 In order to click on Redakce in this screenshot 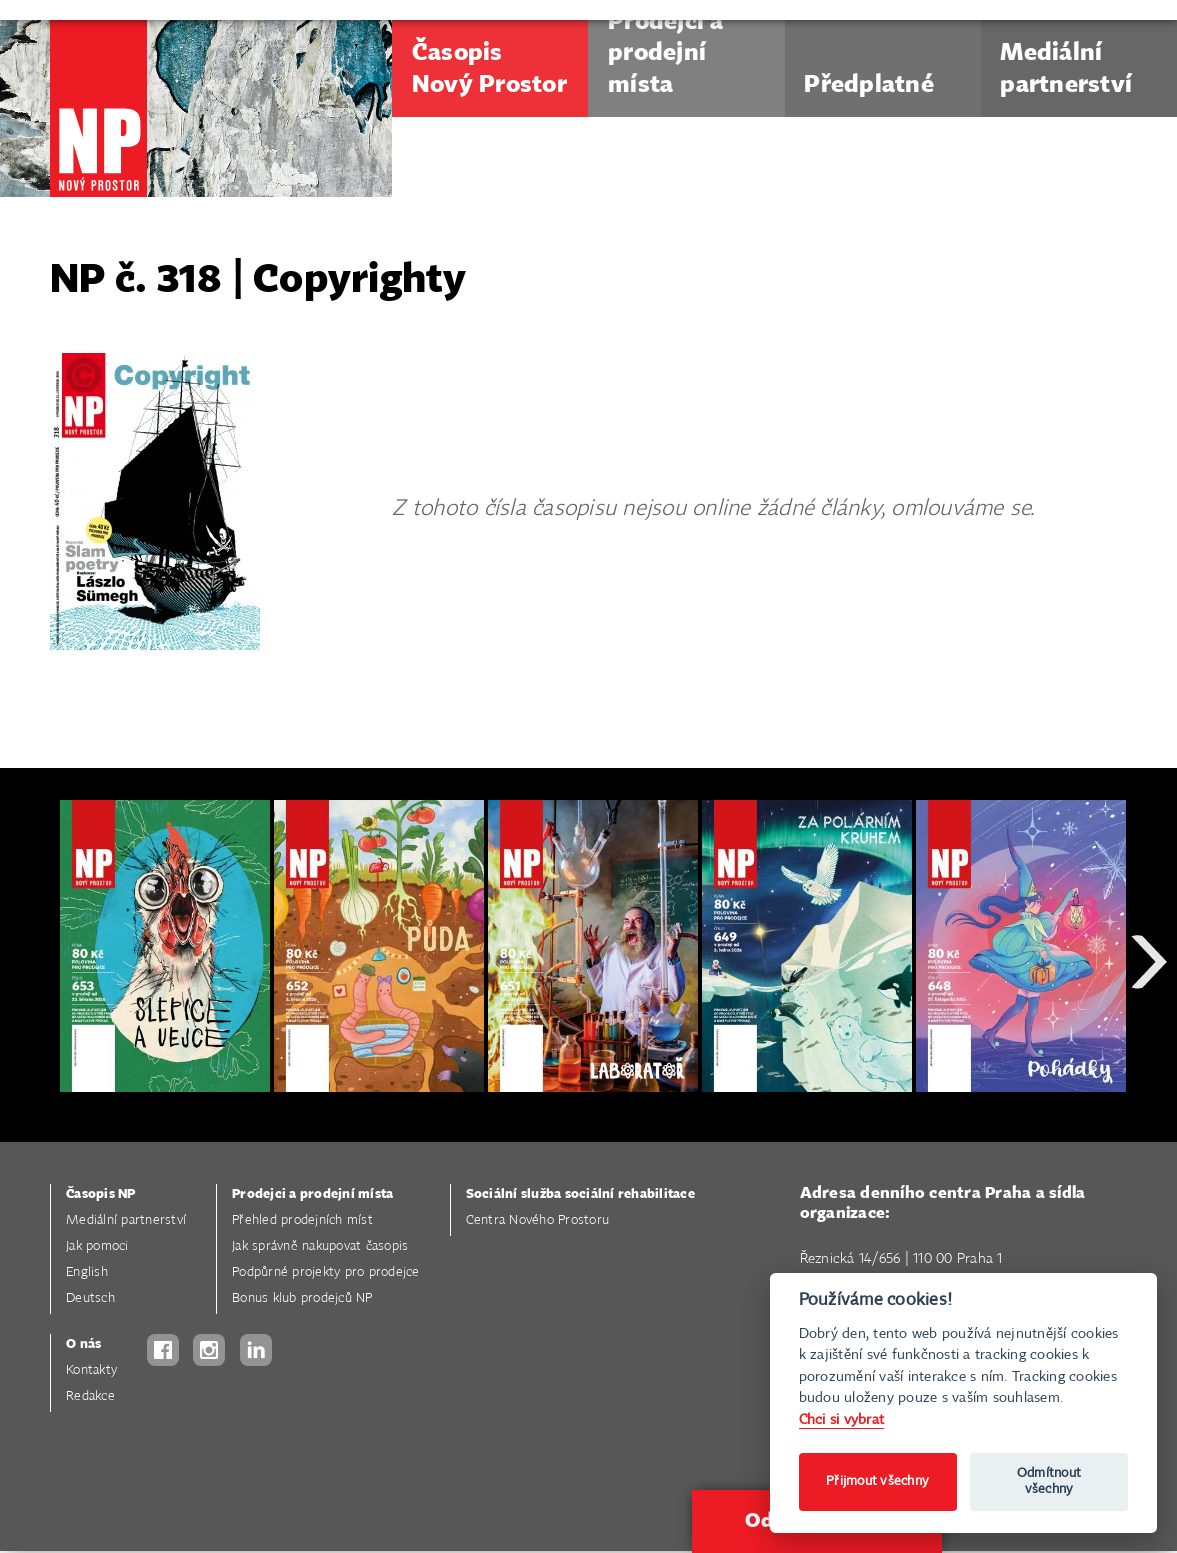, I will do `click(90, 1396)`.